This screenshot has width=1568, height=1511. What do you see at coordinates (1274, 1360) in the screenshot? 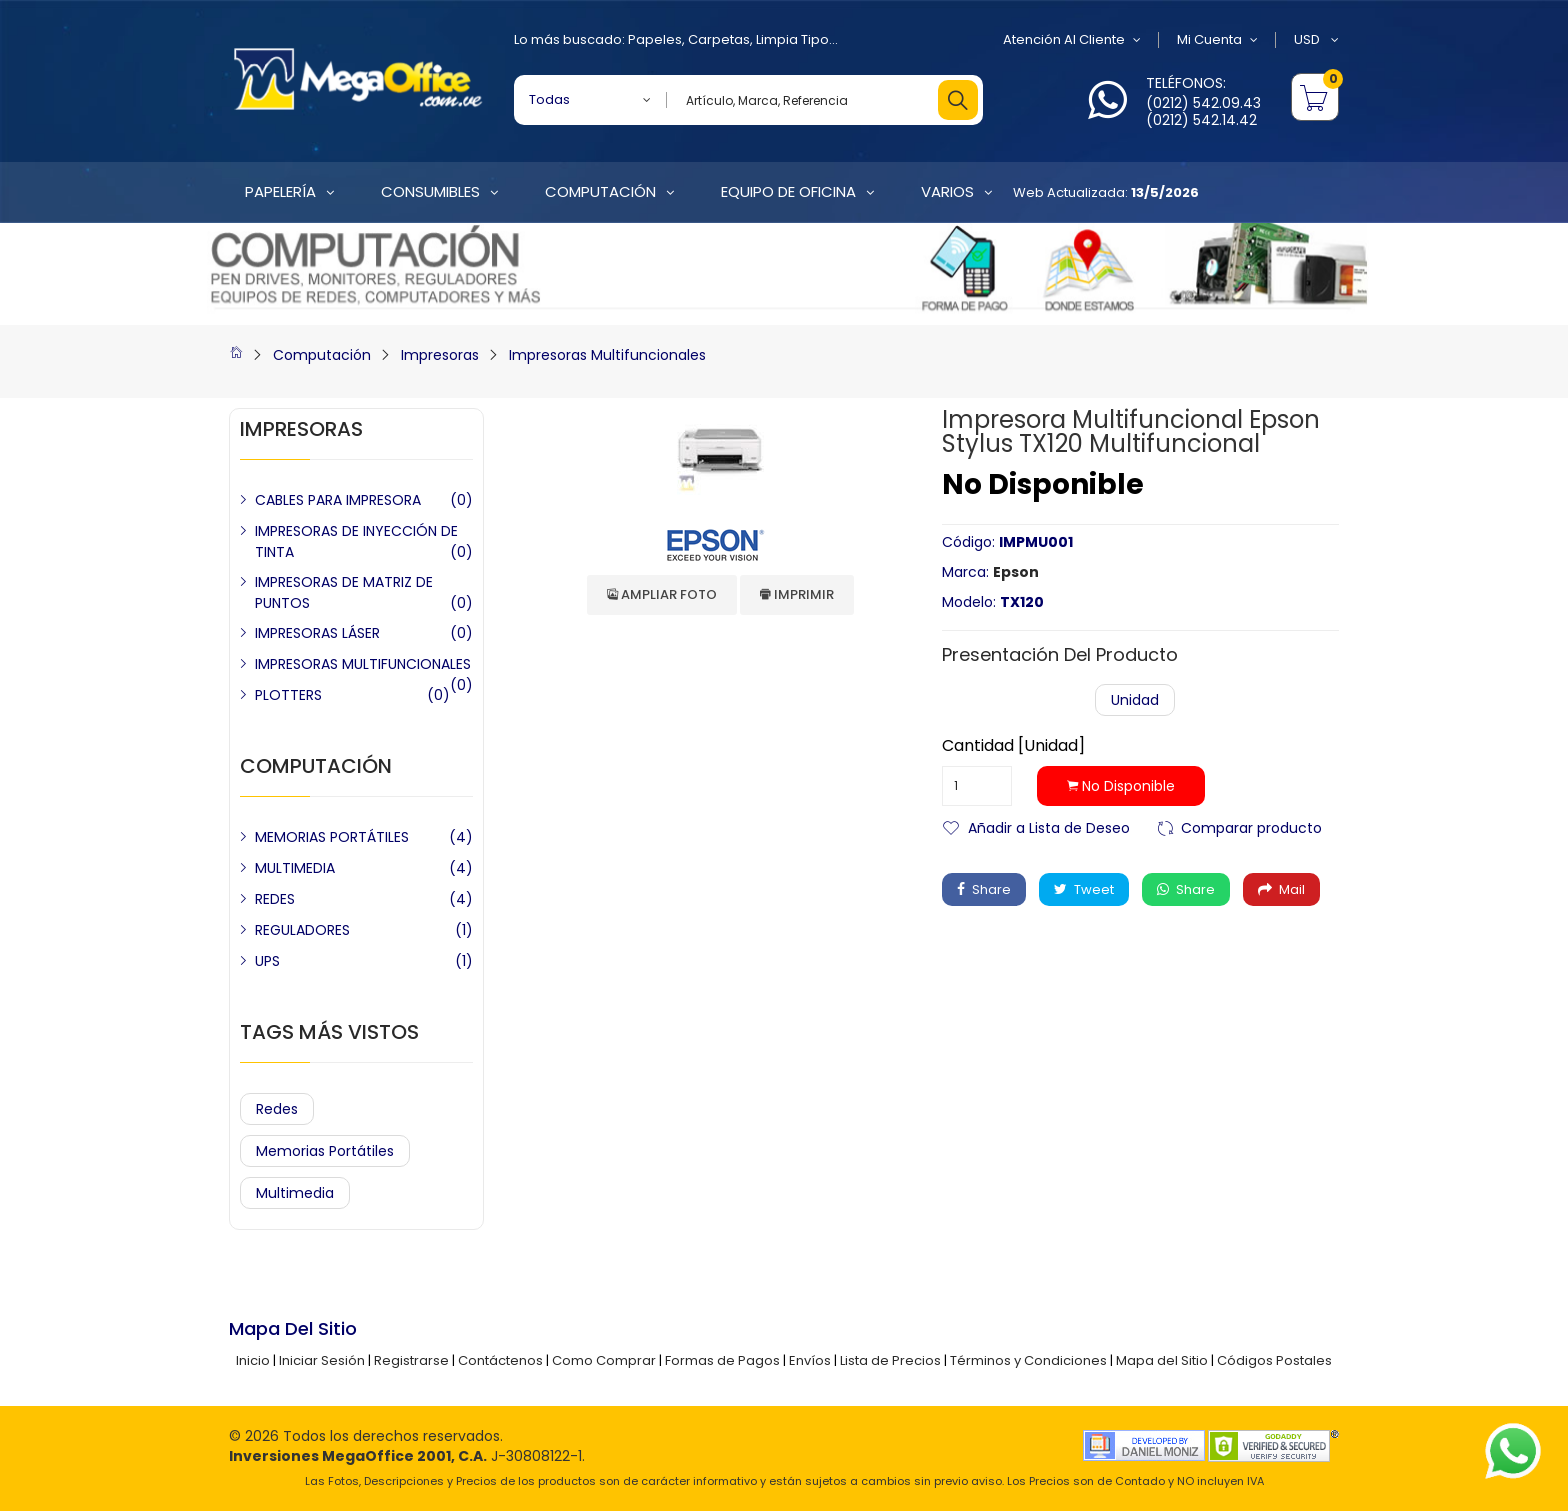
I see `Códigos Postales` at bounding box center [1274, 1360].